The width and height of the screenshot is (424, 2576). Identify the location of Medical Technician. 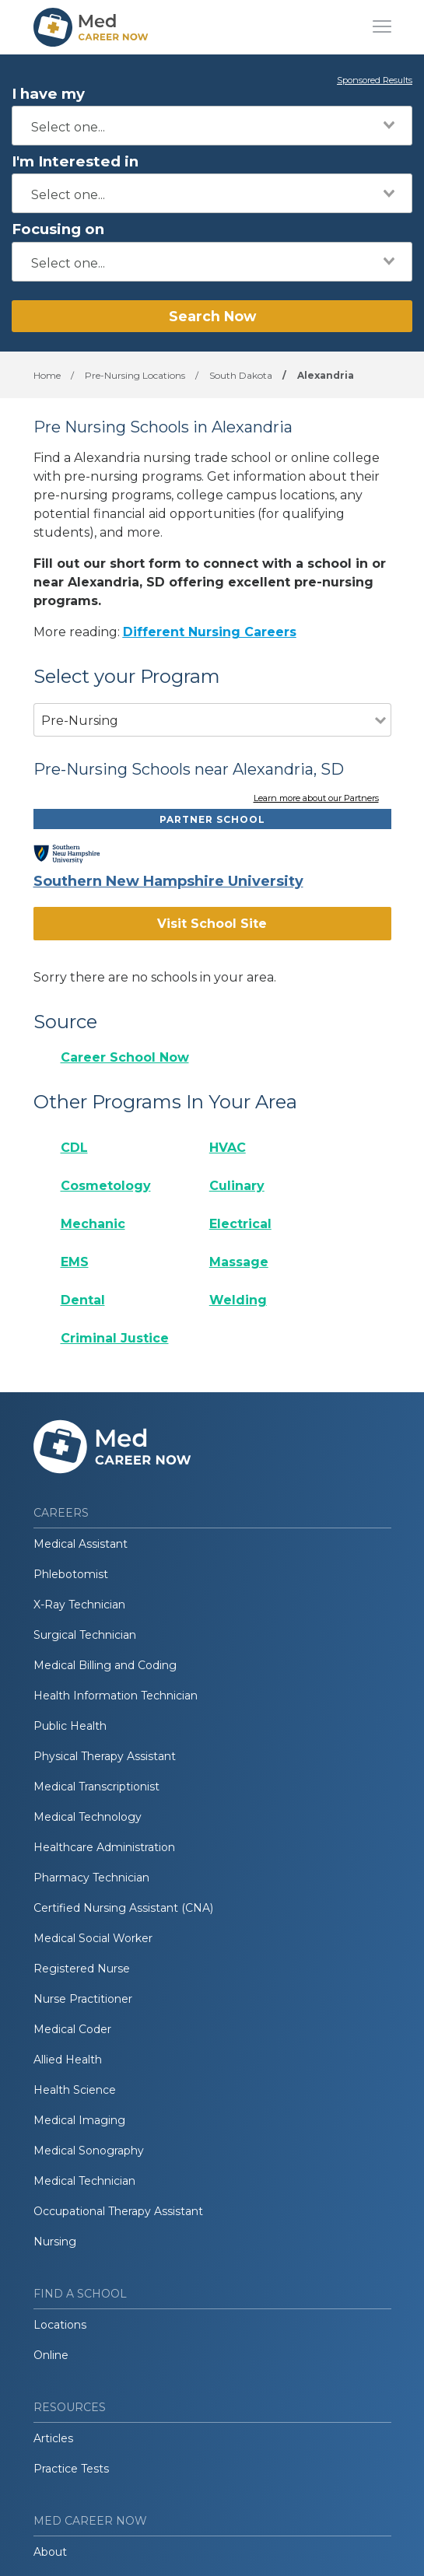
(84, 2181).